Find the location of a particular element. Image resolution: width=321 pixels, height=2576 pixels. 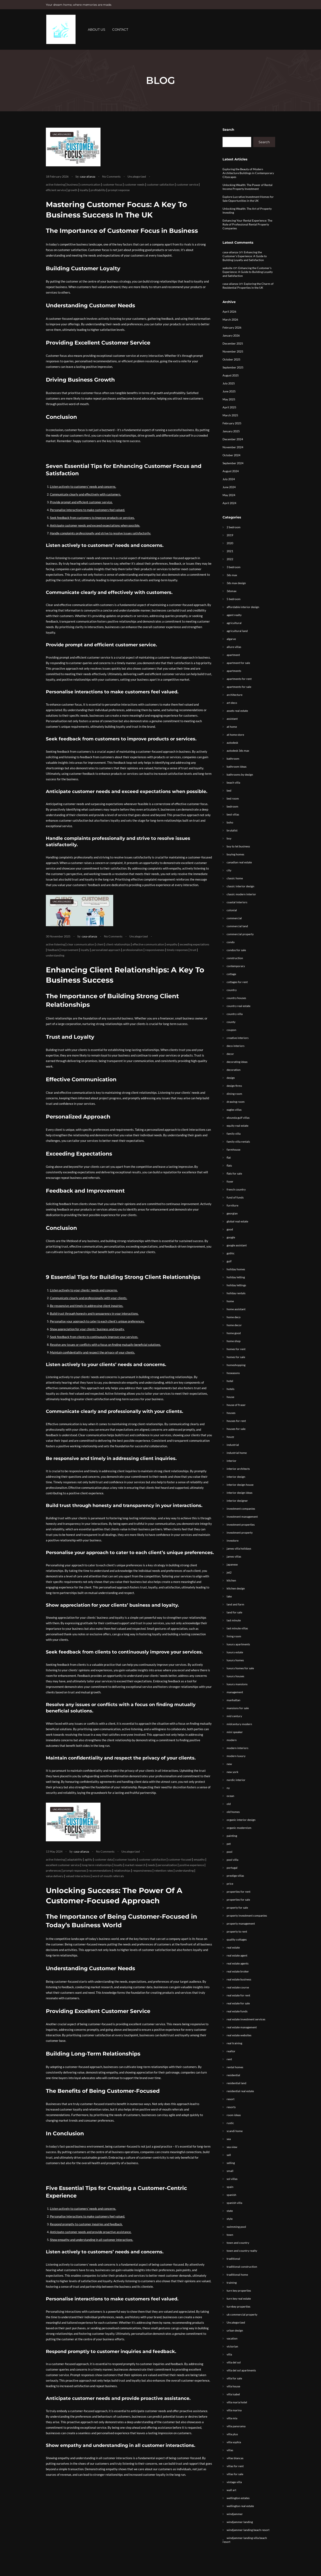

house is located at coordinates (230, 1397).